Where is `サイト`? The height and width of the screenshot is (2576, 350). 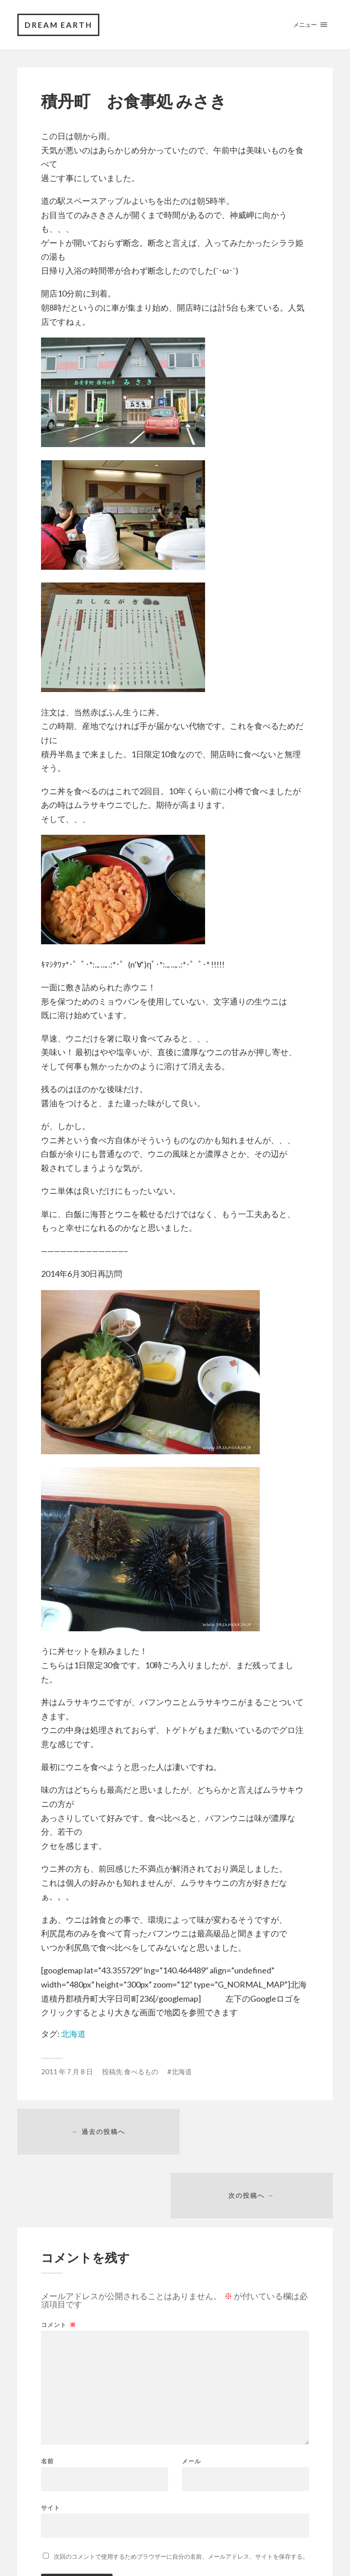
サイト is located at coordinates (50, 2444).